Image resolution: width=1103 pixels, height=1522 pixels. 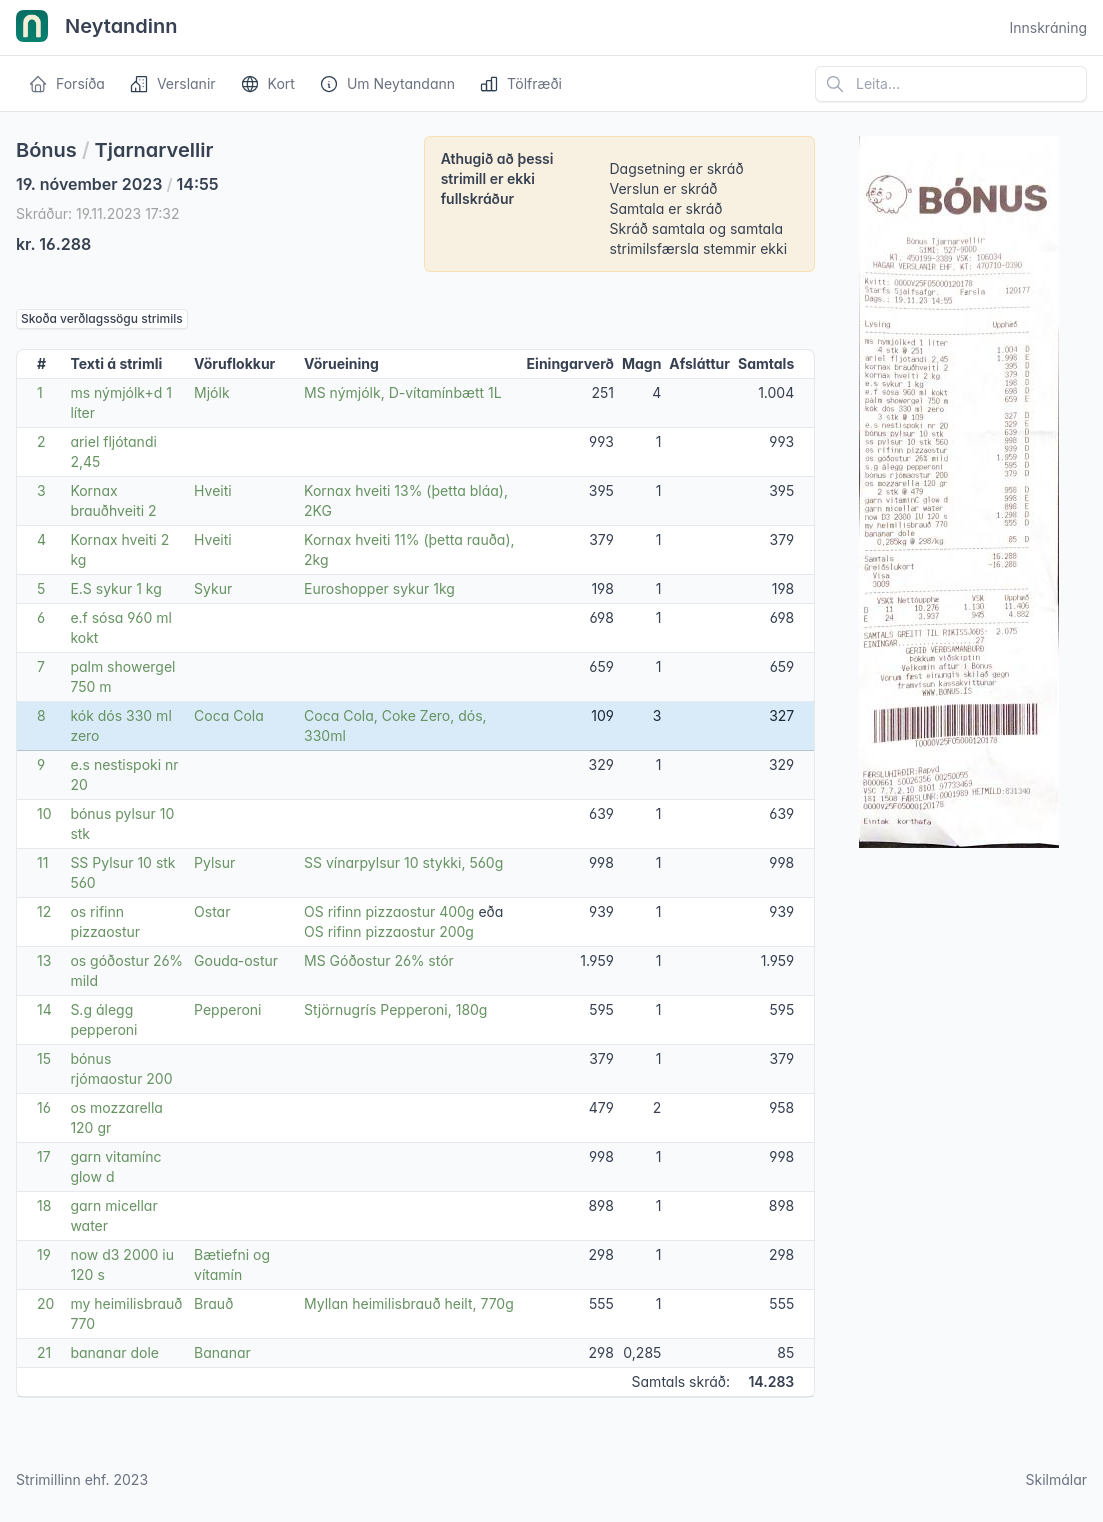 What do you see at coordinates (114, 1352) in the screenshot?
I see `bananar dole` at bounding box center [114, 1352].